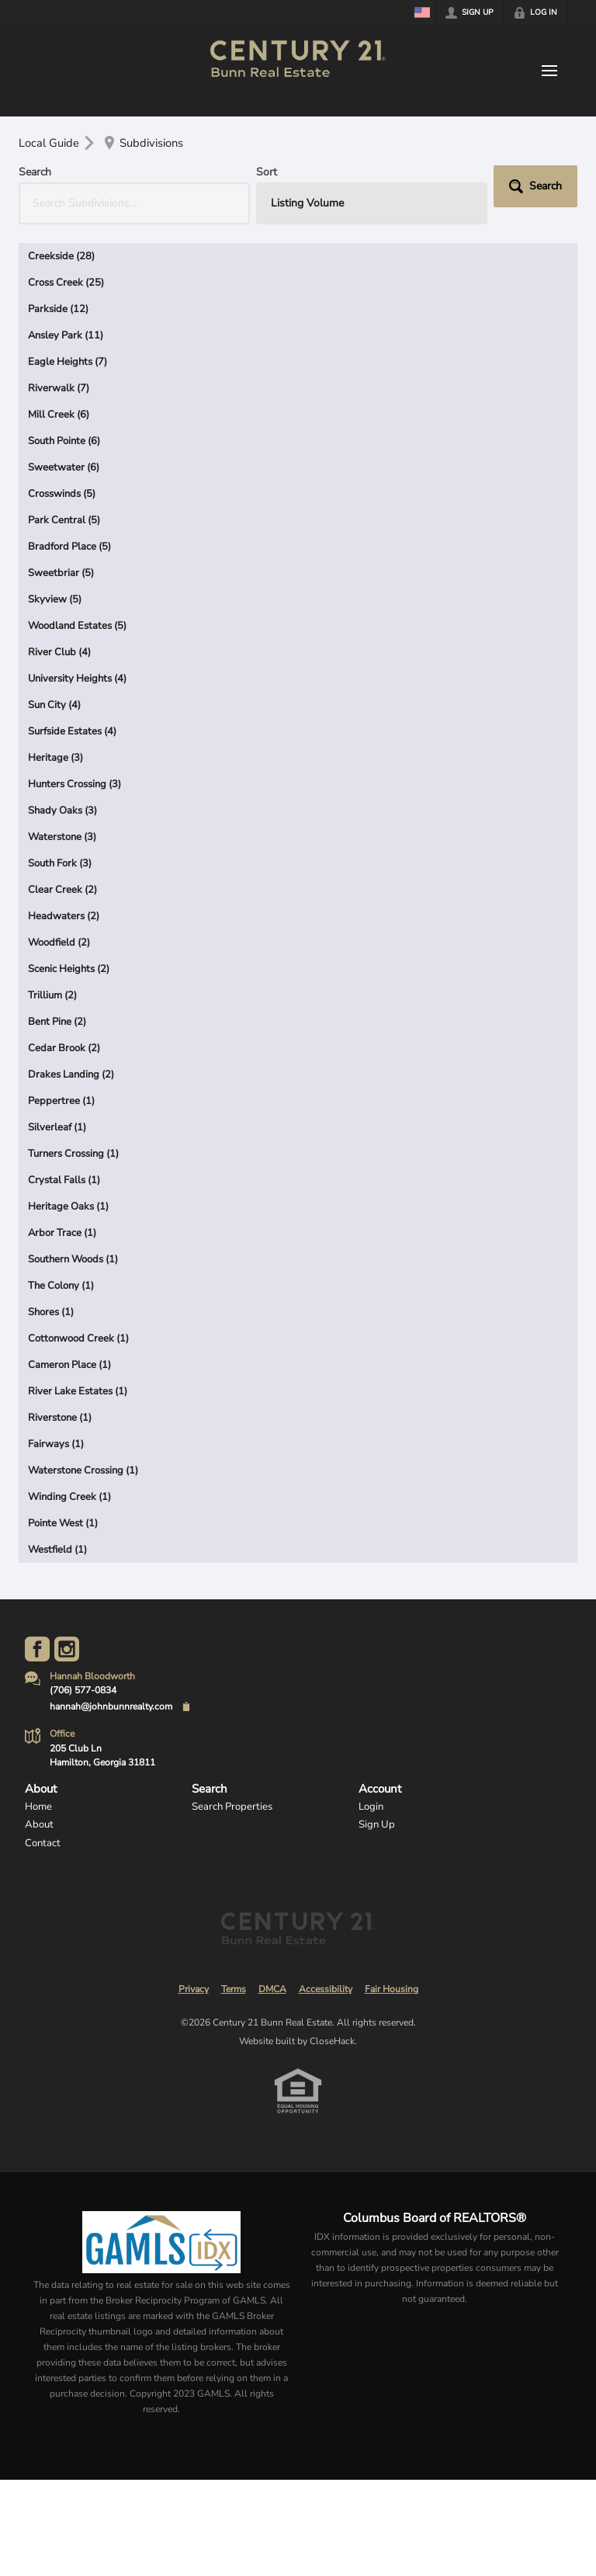 The height and width of the screenshot is (2576, 596). I want to click on Peppertree (1), so click(61, 1101).